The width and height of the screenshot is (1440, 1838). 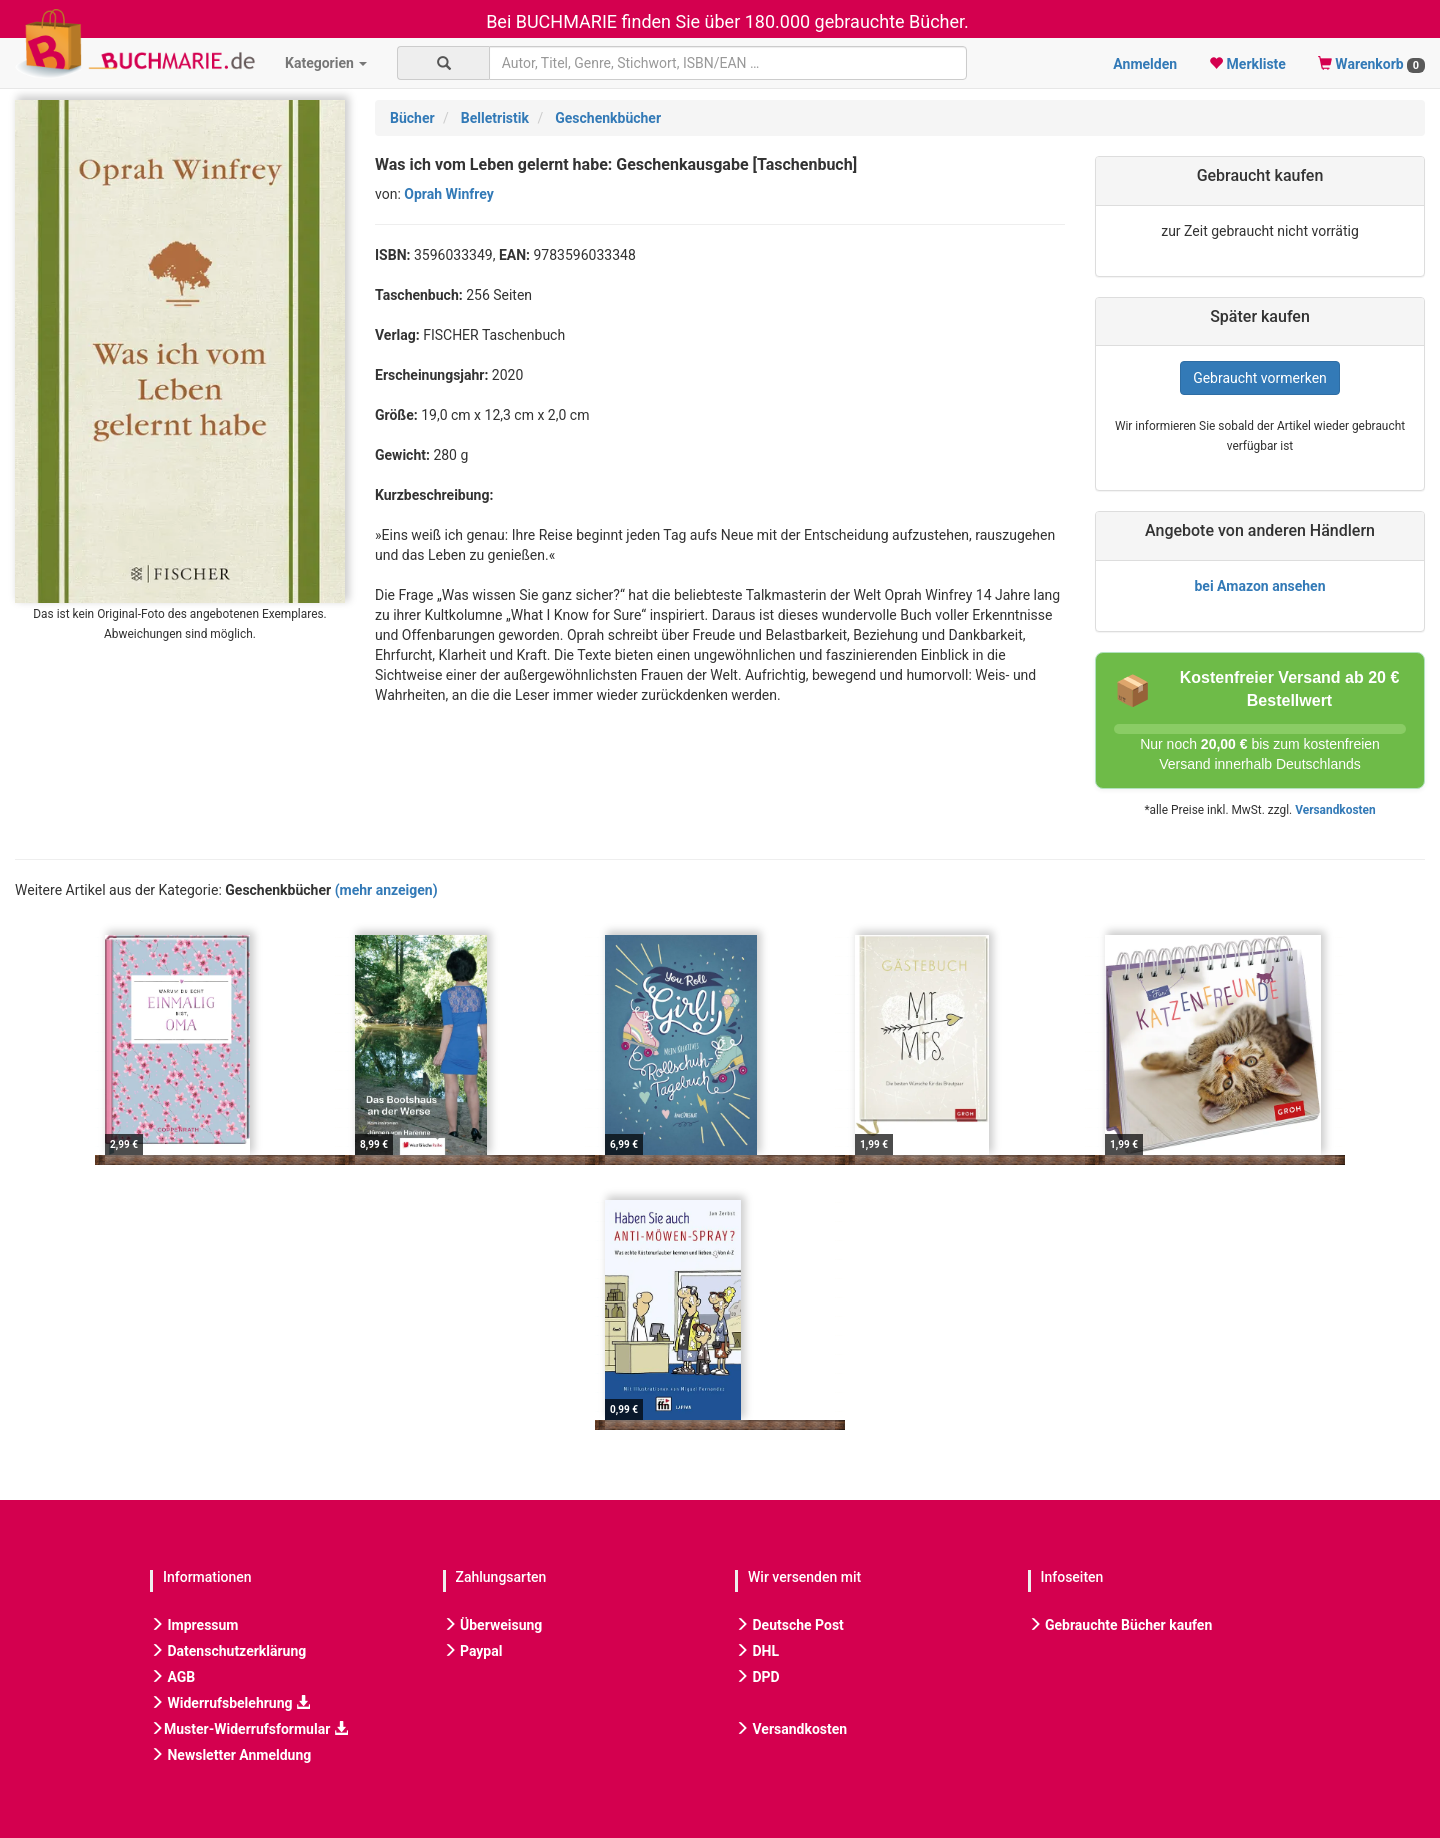 What do you see at coordinates (757, 1651) in the screenshot?
I see `DHL` at bounding box center [757, 1651].